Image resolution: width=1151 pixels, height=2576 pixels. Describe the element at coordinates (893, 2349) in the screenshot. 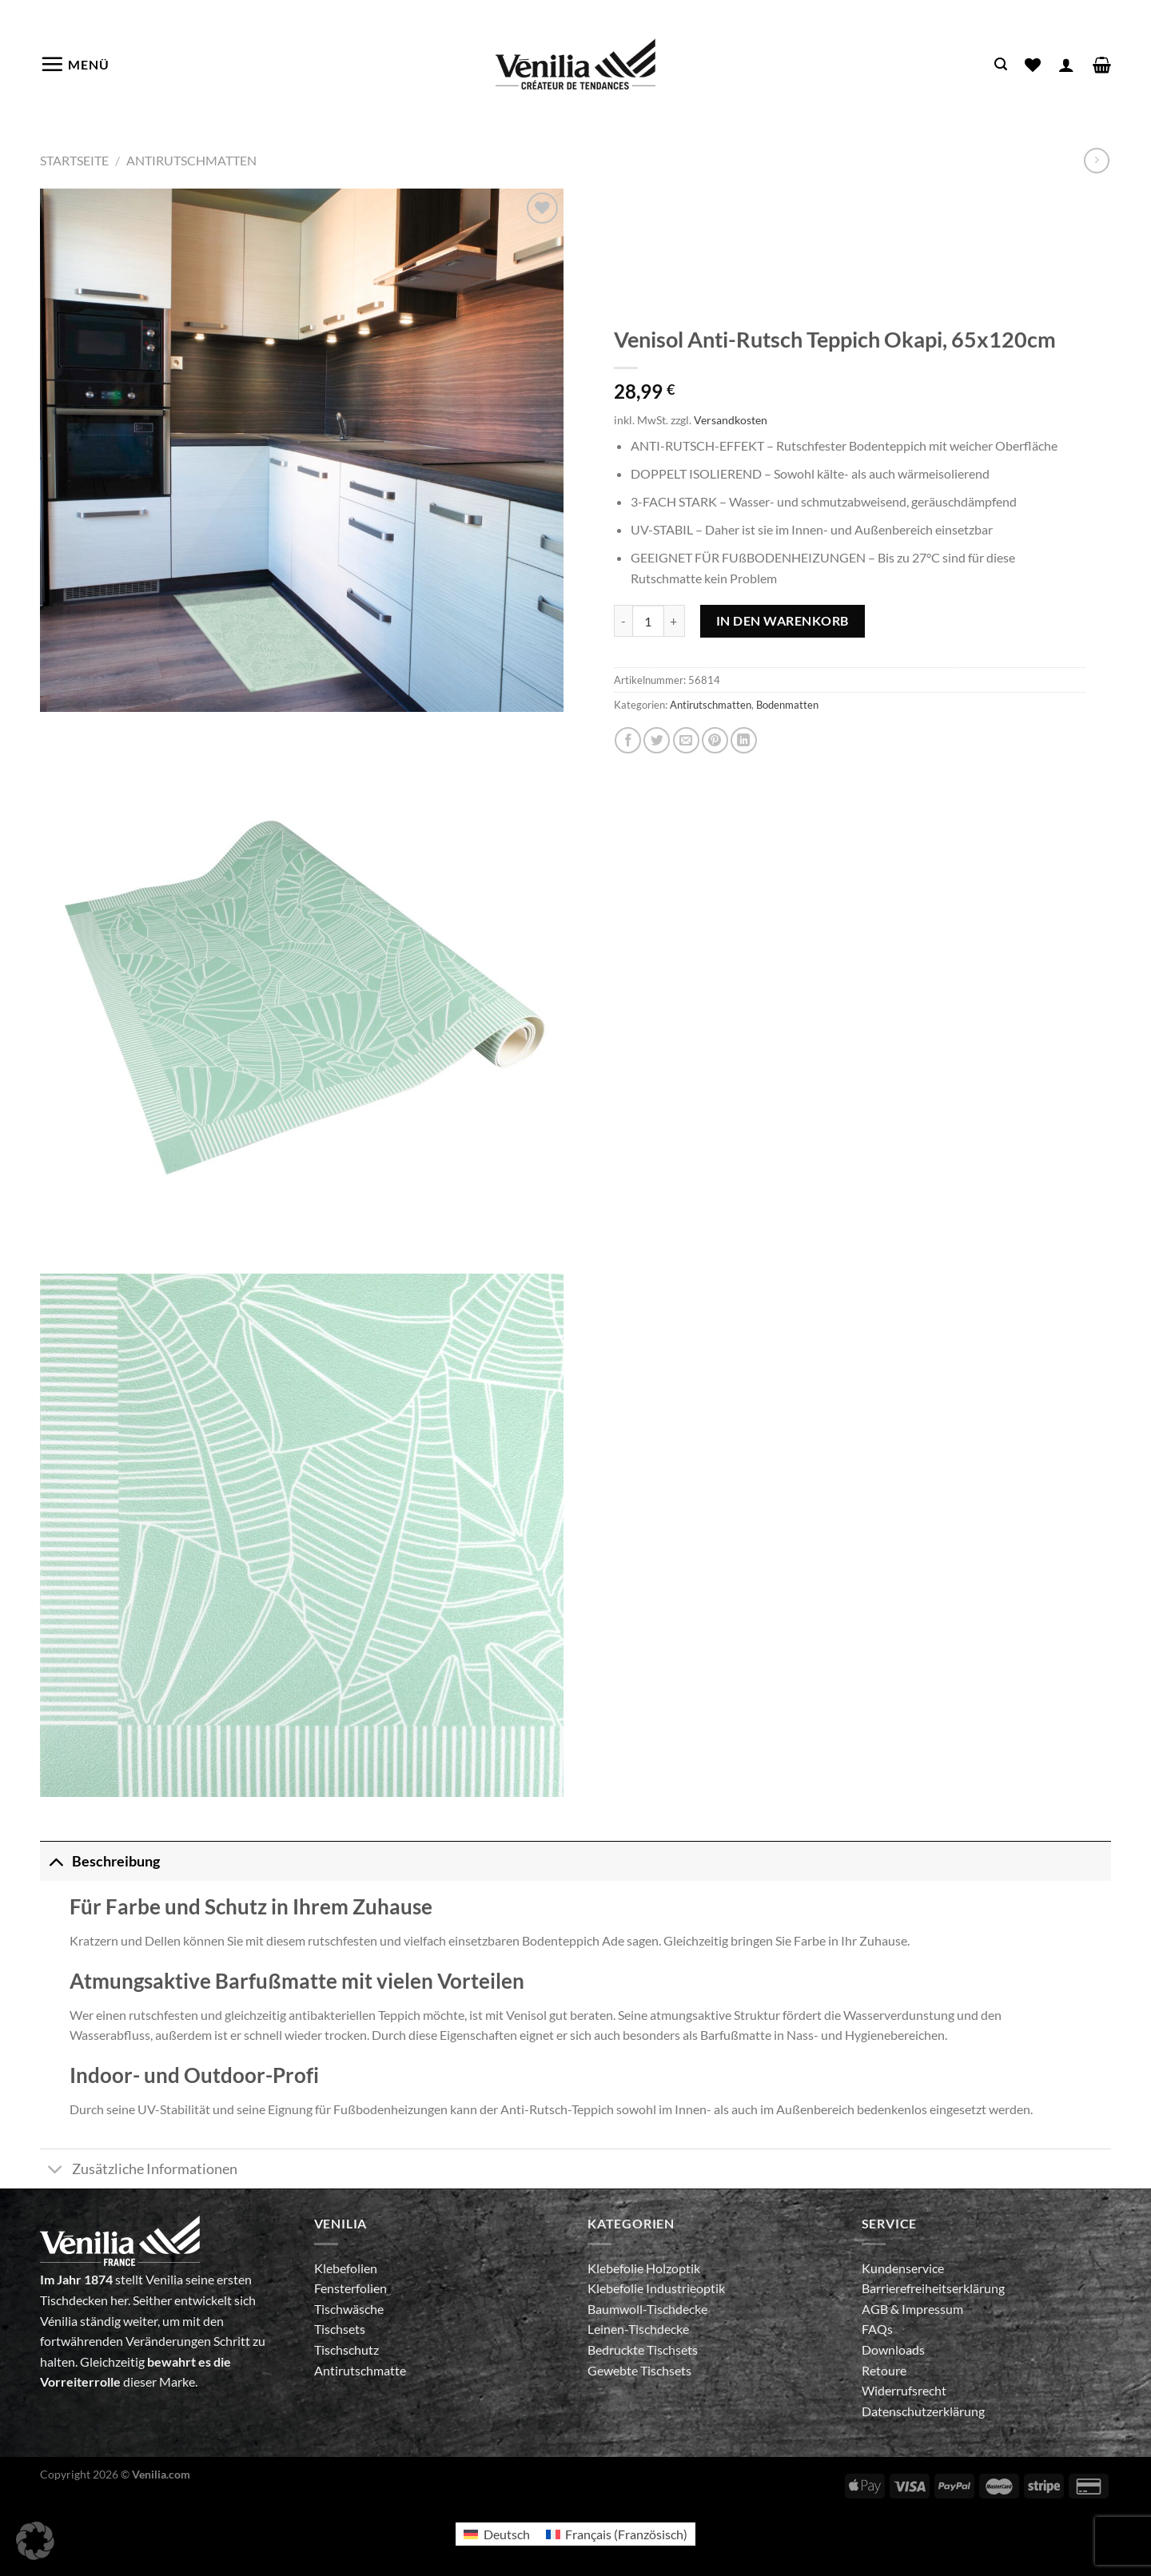

I see `Downloads` at that location.